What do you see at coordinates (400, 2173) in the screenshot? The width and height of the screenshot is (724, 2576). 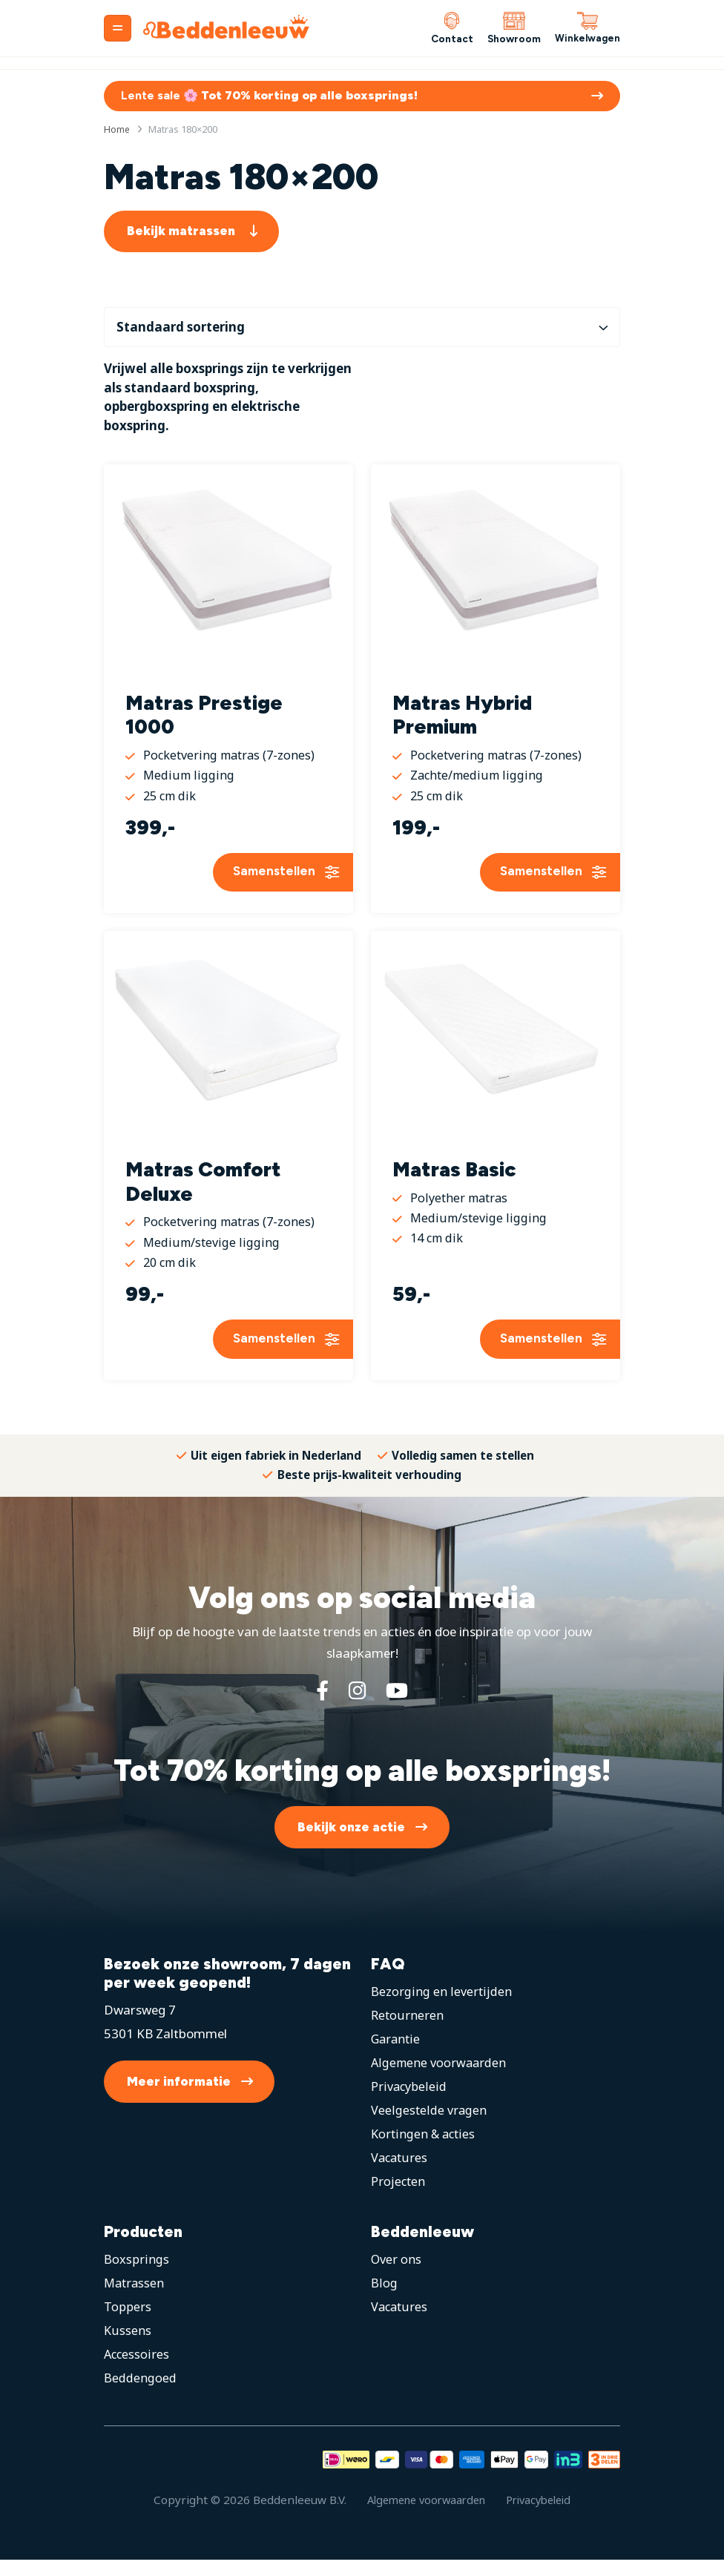 I see `Vacatures` at bounding box center [400, 2173].